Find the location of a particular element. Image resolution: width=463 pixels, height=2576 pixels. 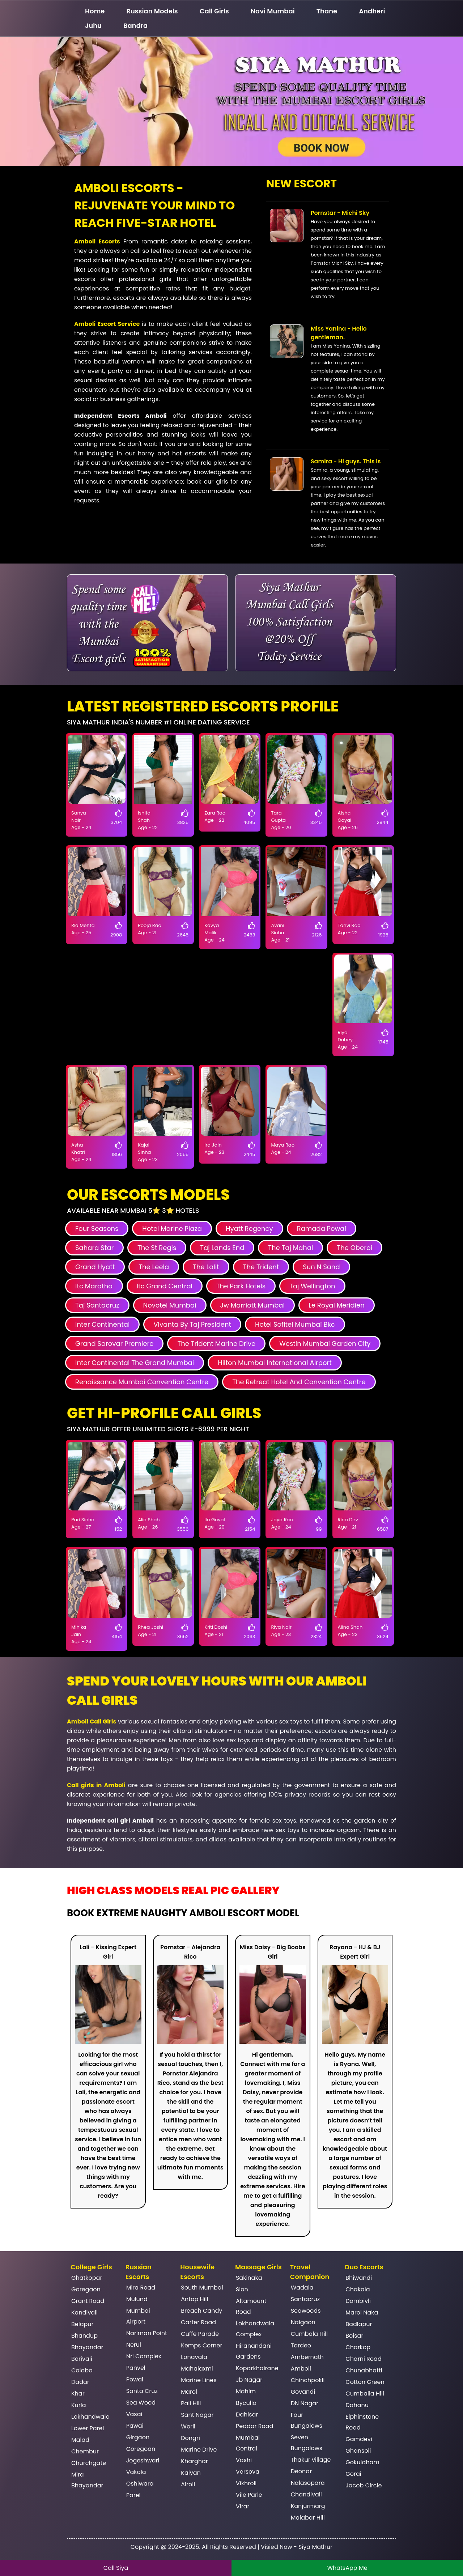

Kandivali is located at coordinates (84, 2312).